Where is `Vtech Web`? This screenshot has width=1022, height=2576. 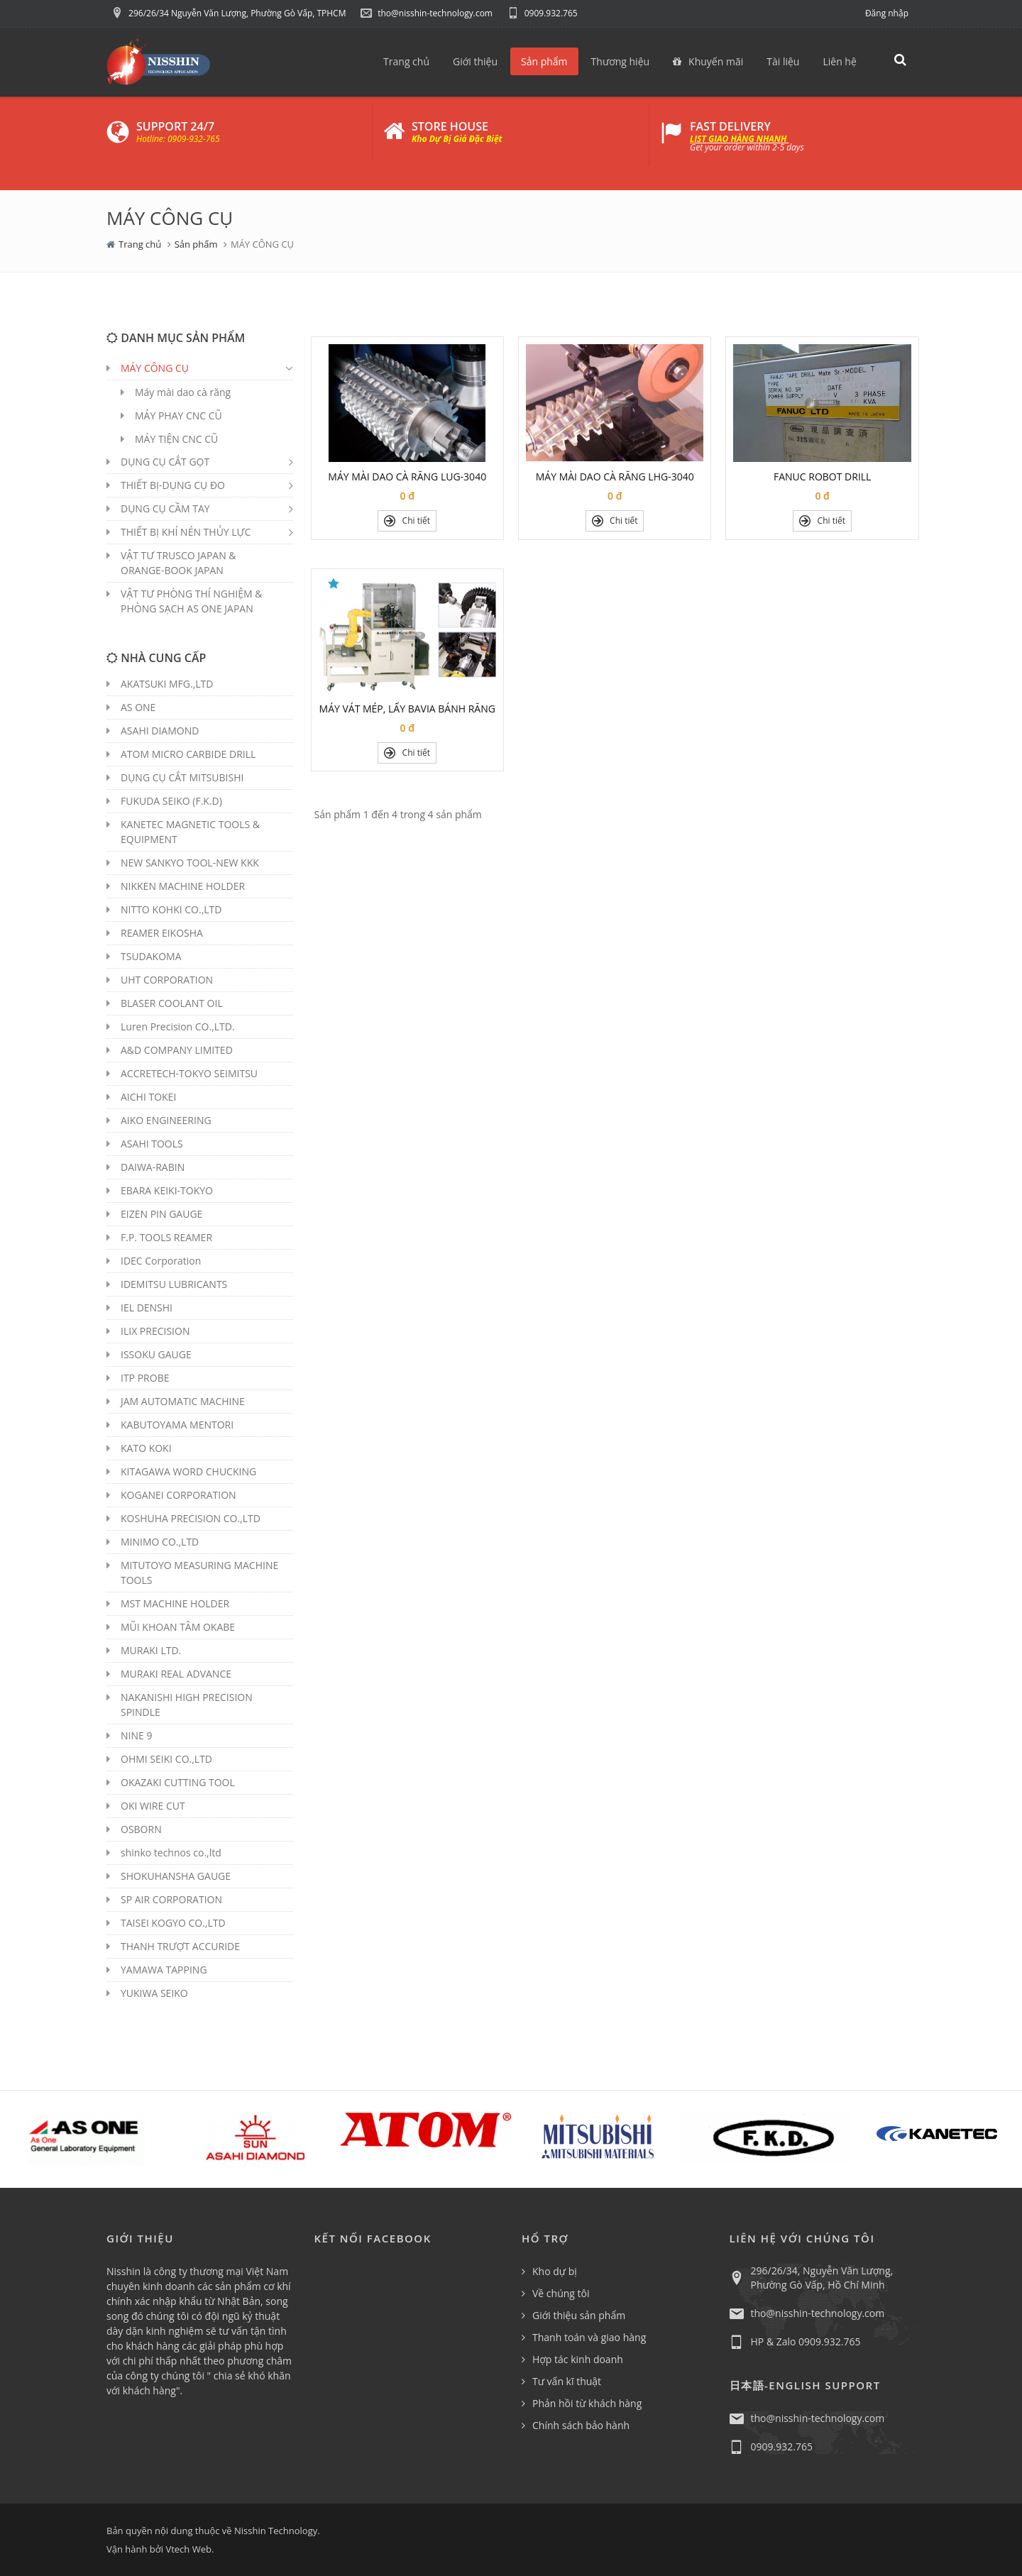 Vtech Web is located at coordinates (188, 2549).